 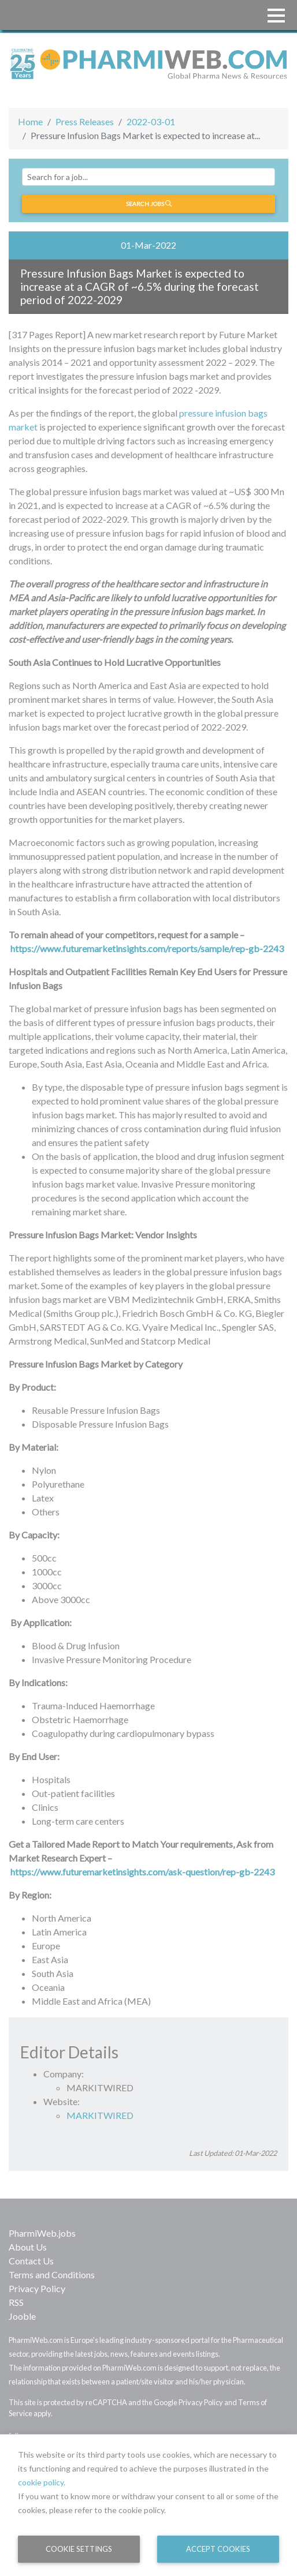 I want to click on Search jobs, so click(x=149, y=203).